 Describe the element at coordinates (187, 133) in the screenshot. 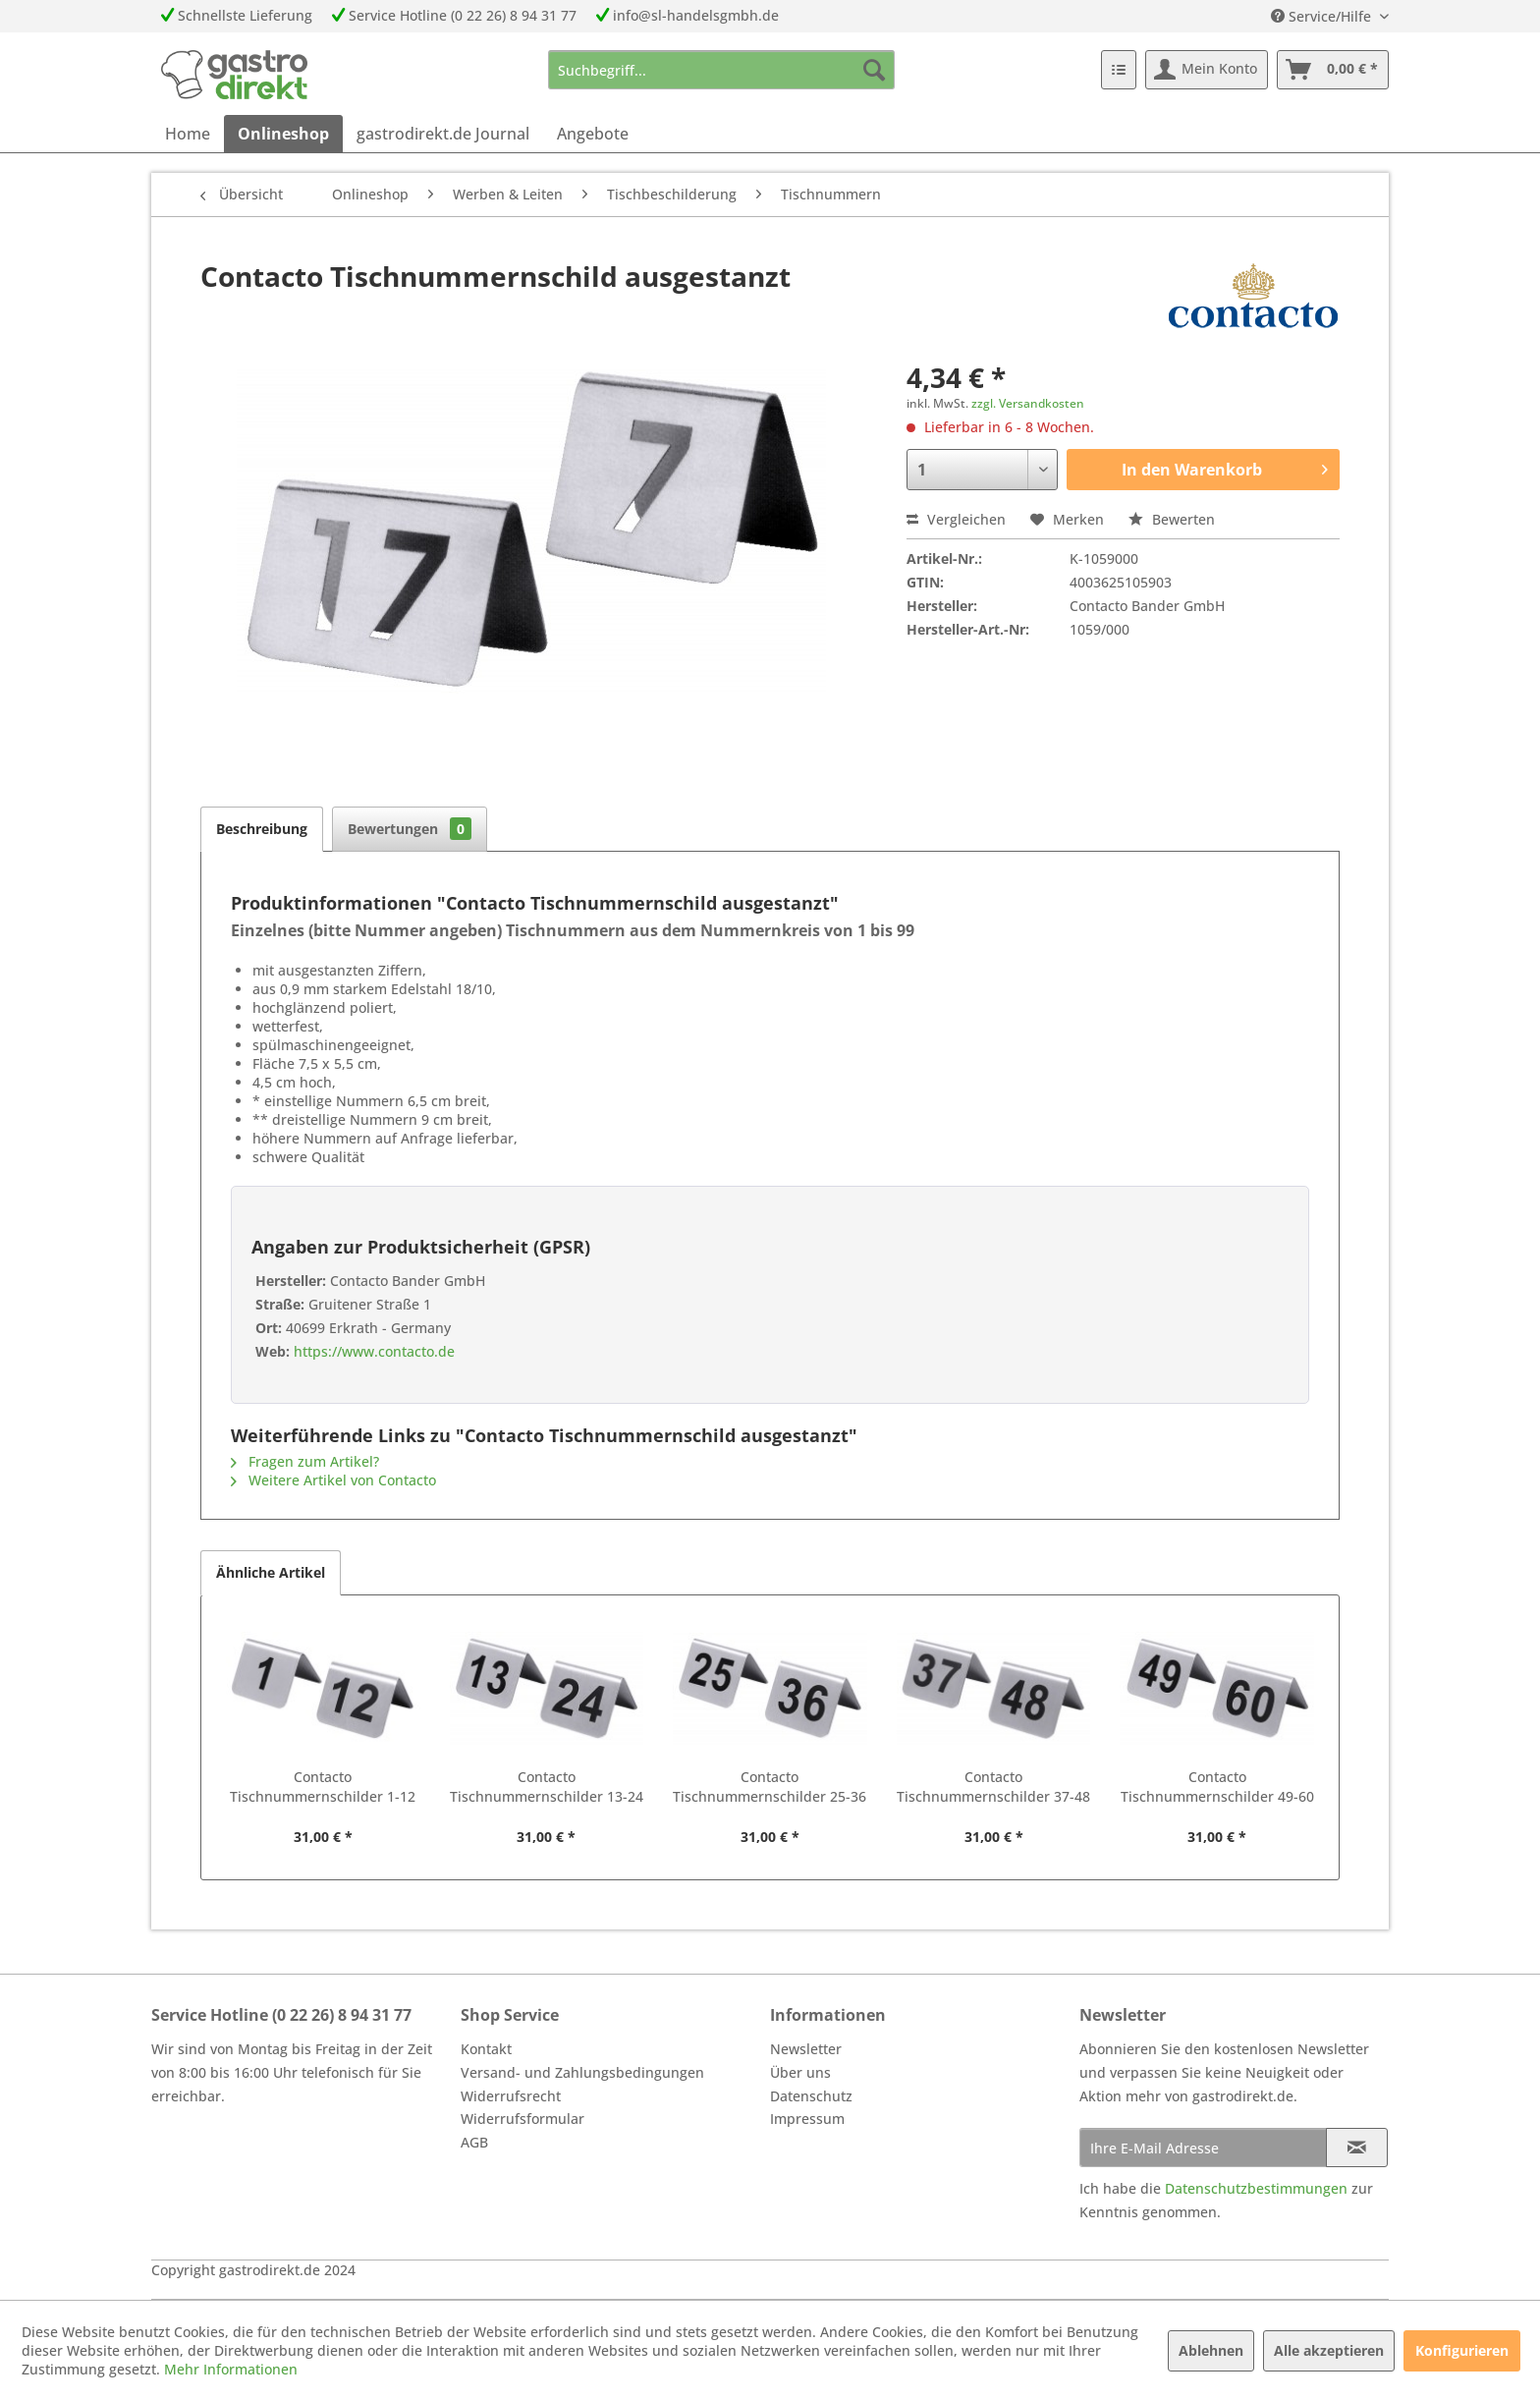

I see `[Home]` at that location.